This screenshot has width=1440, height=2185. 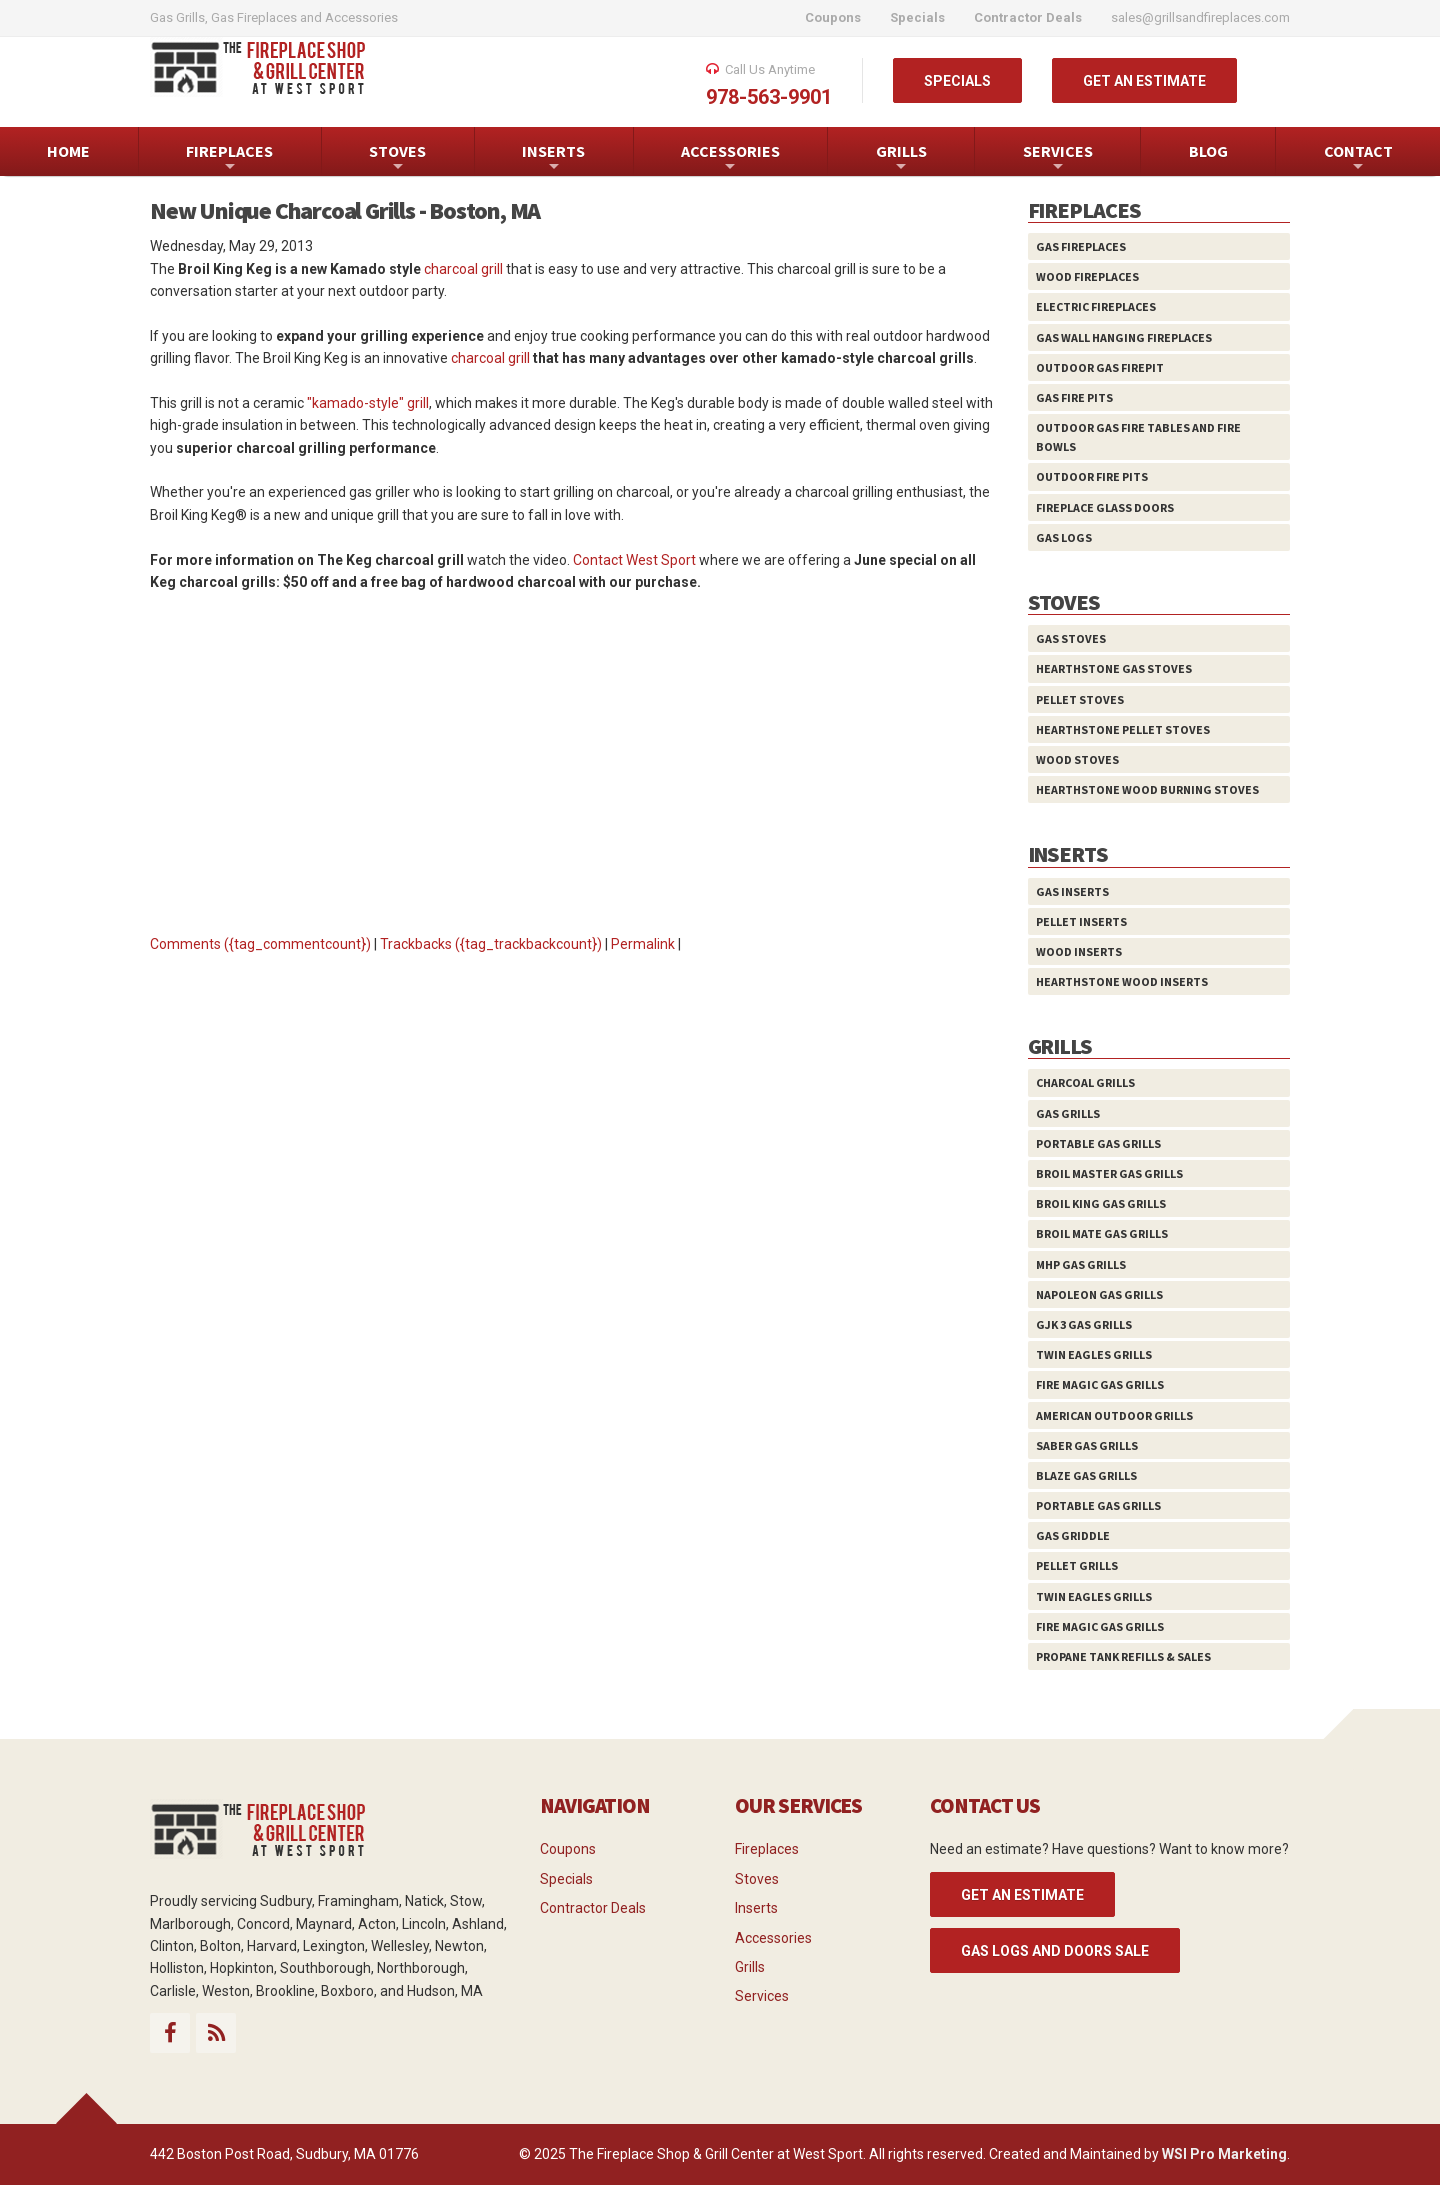 What do you see at coordinates (1100, 1384) in the screenshot?
I see `Fire Magic Gas Grills` at bounding box center [1100, 1384].